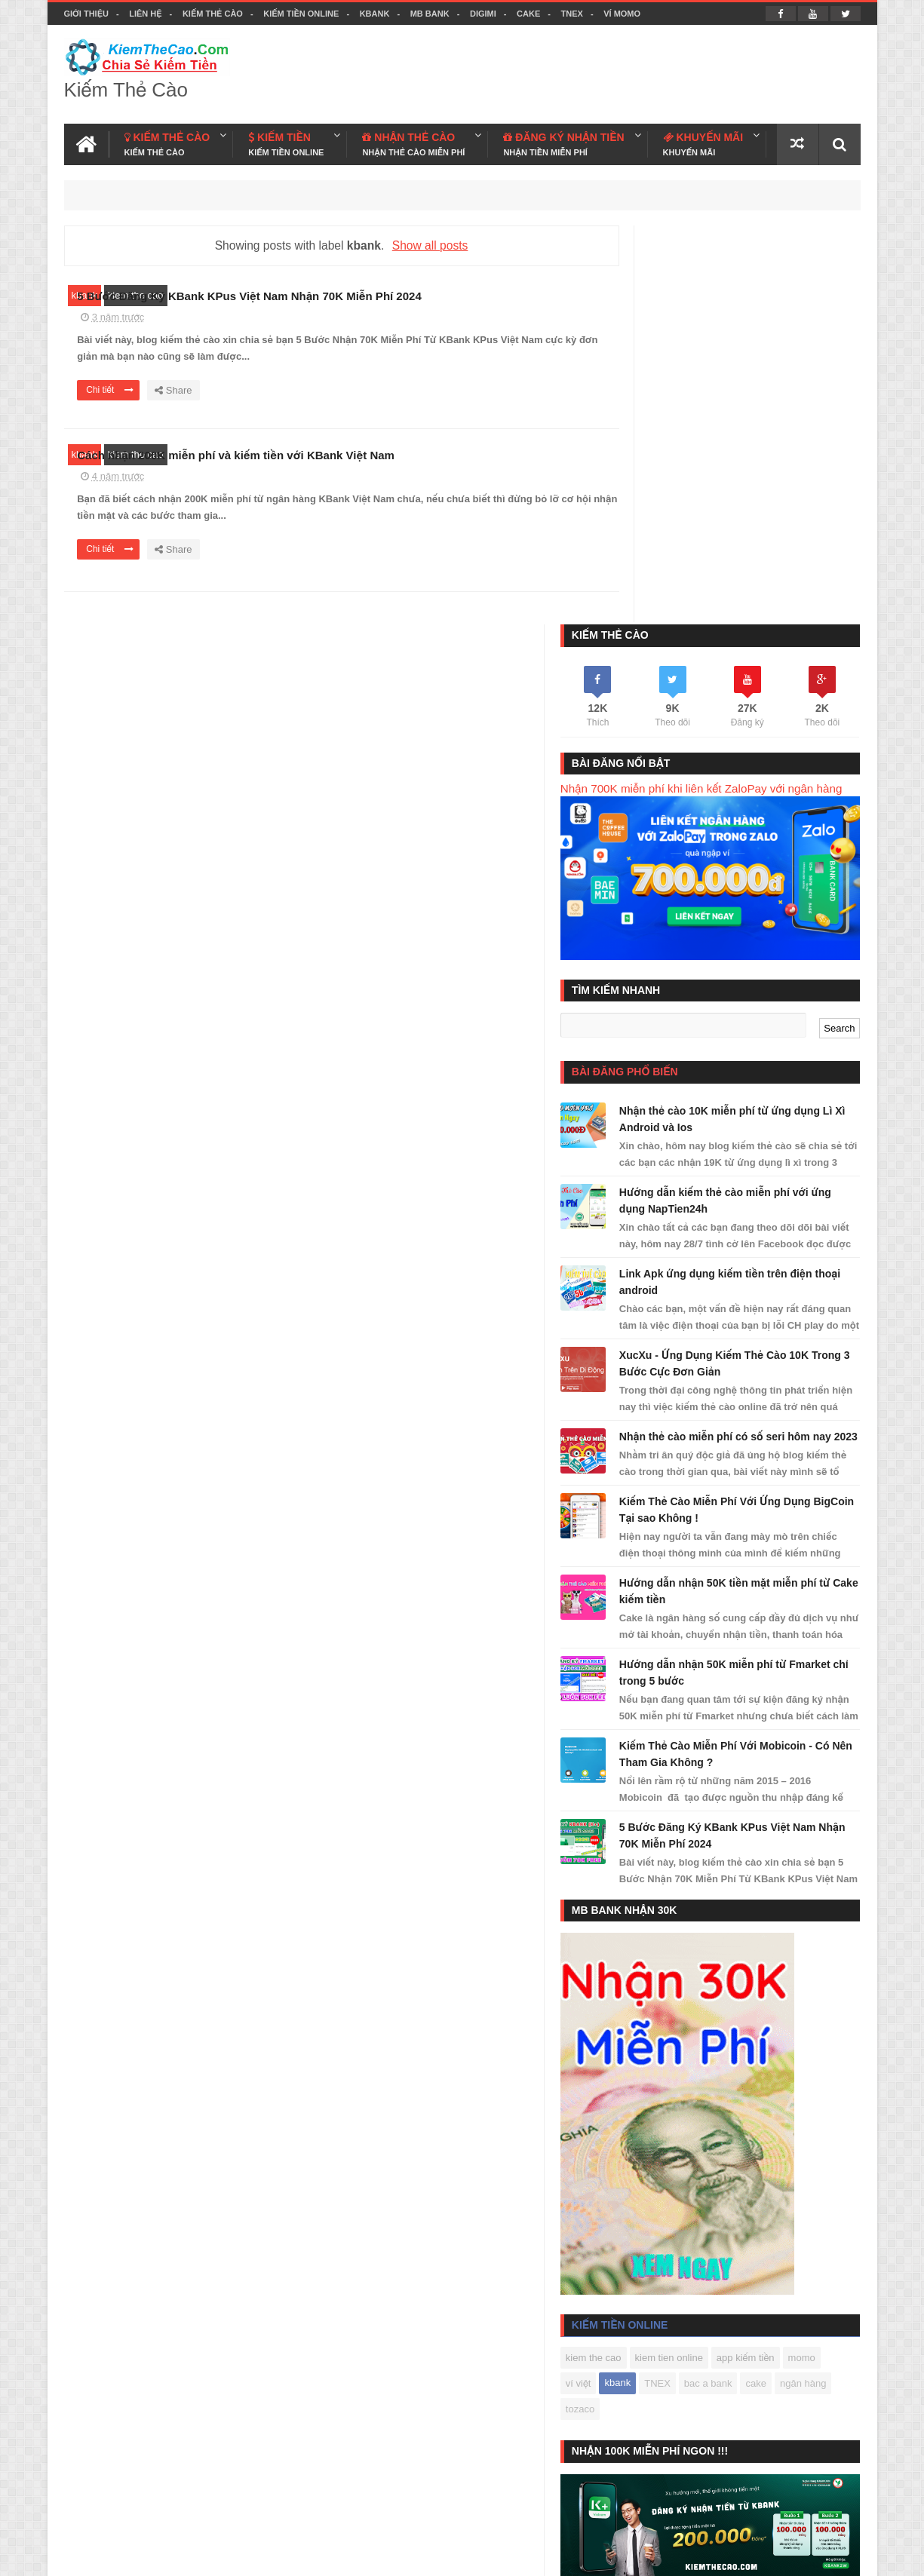  I want to click on Kiếm Tiền Online, so click(301, 13).